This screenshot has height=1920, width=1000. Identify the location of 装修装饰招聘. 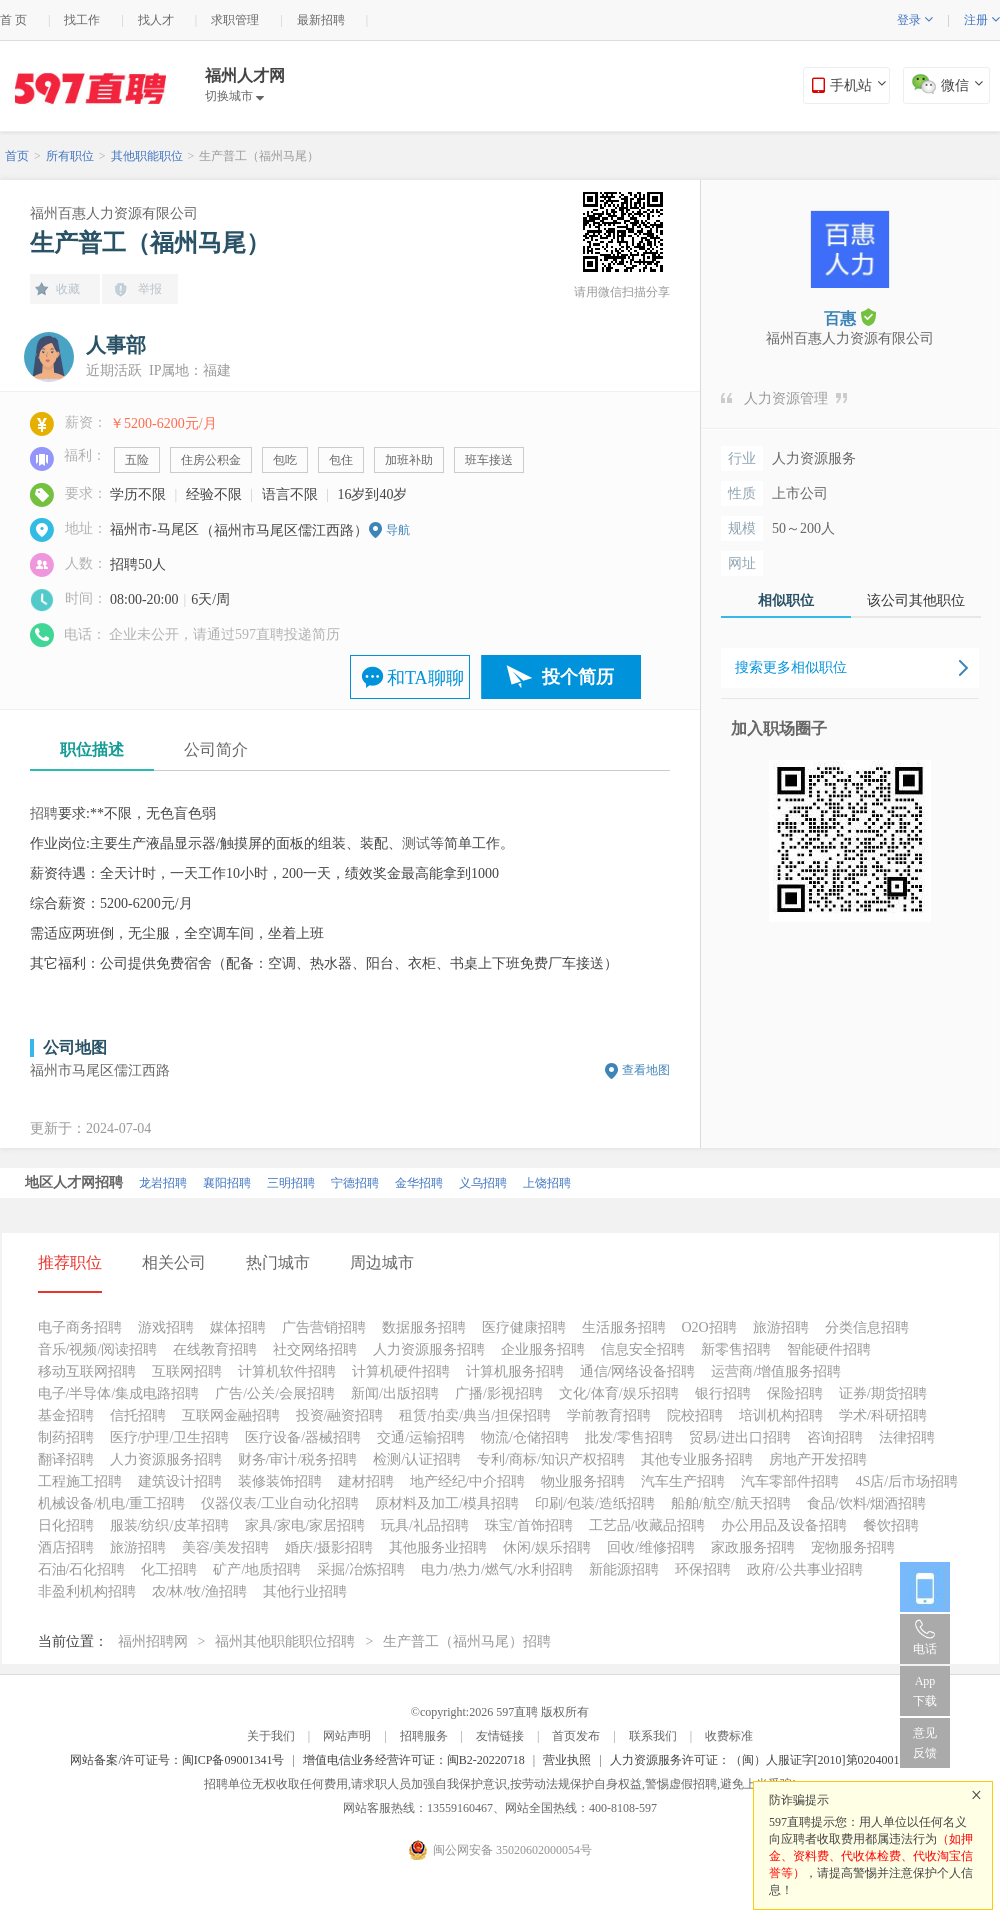
(280, 1481).